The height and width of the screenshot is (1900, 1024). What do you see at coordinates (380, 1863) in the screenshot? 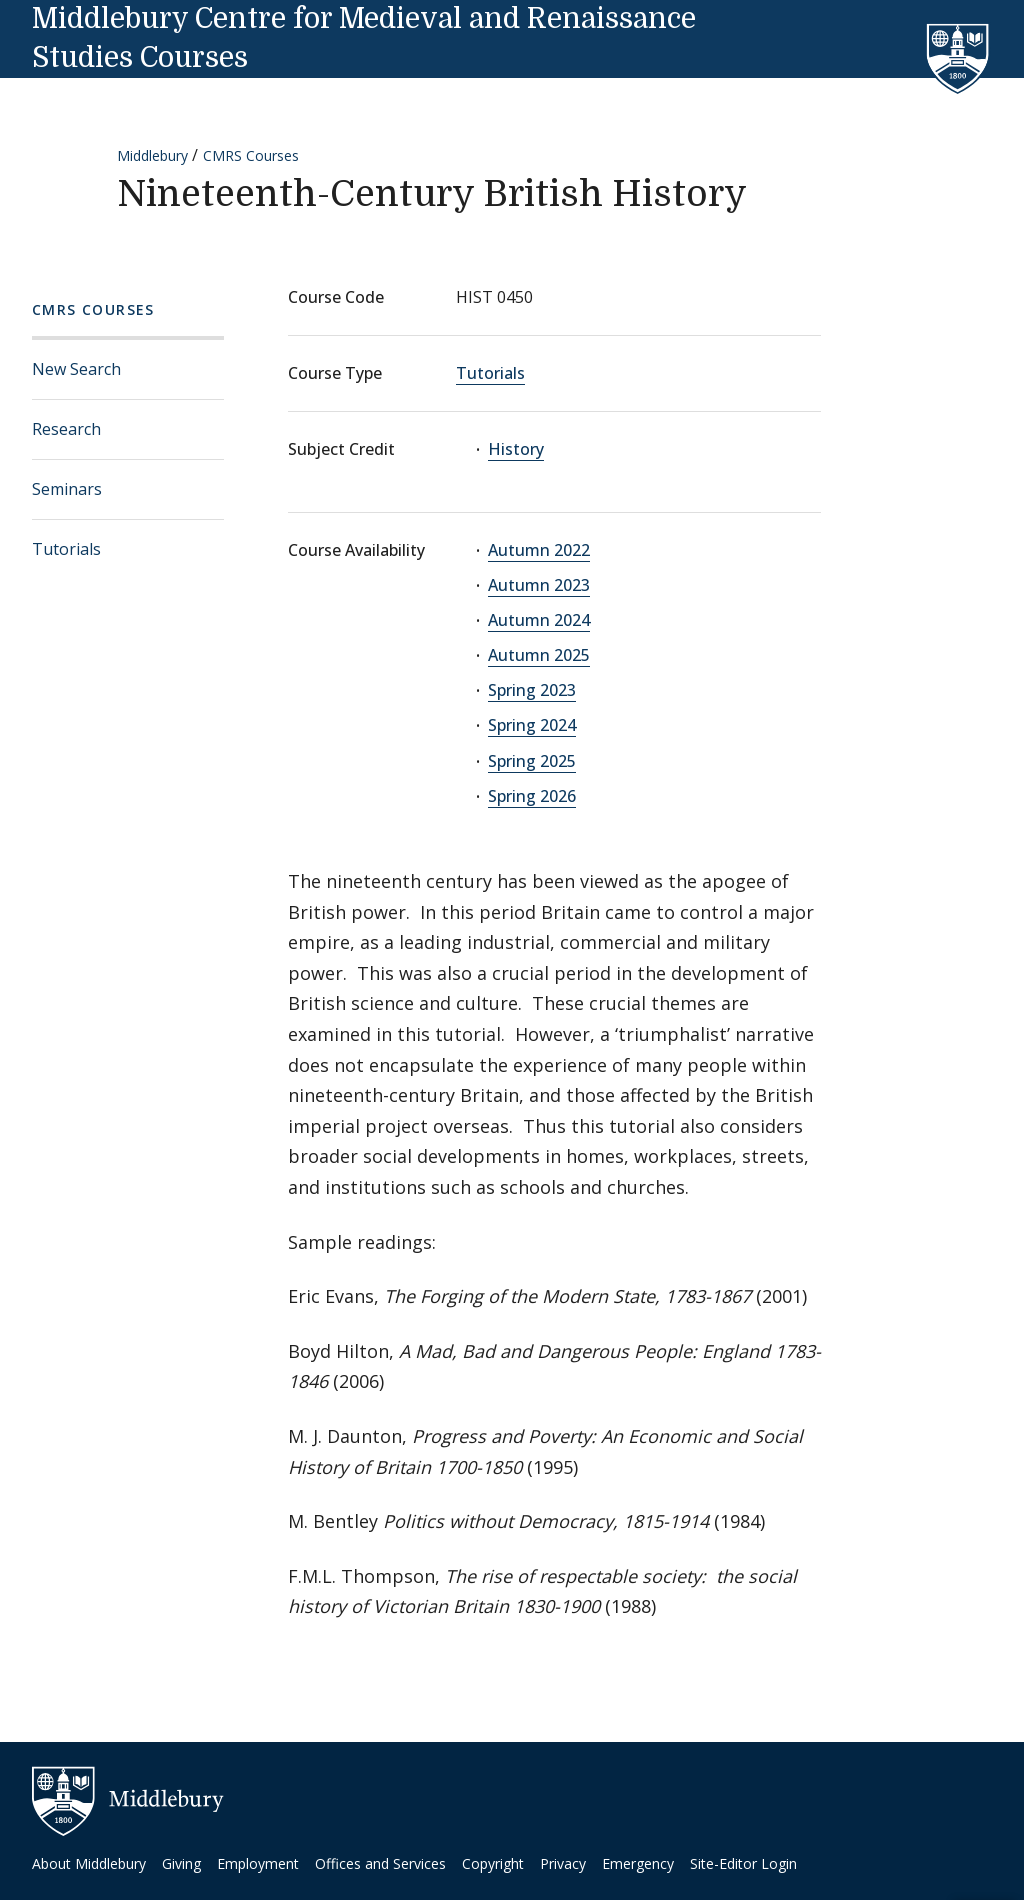
I see `Offices and Services` at bounding box center [380, 1863].